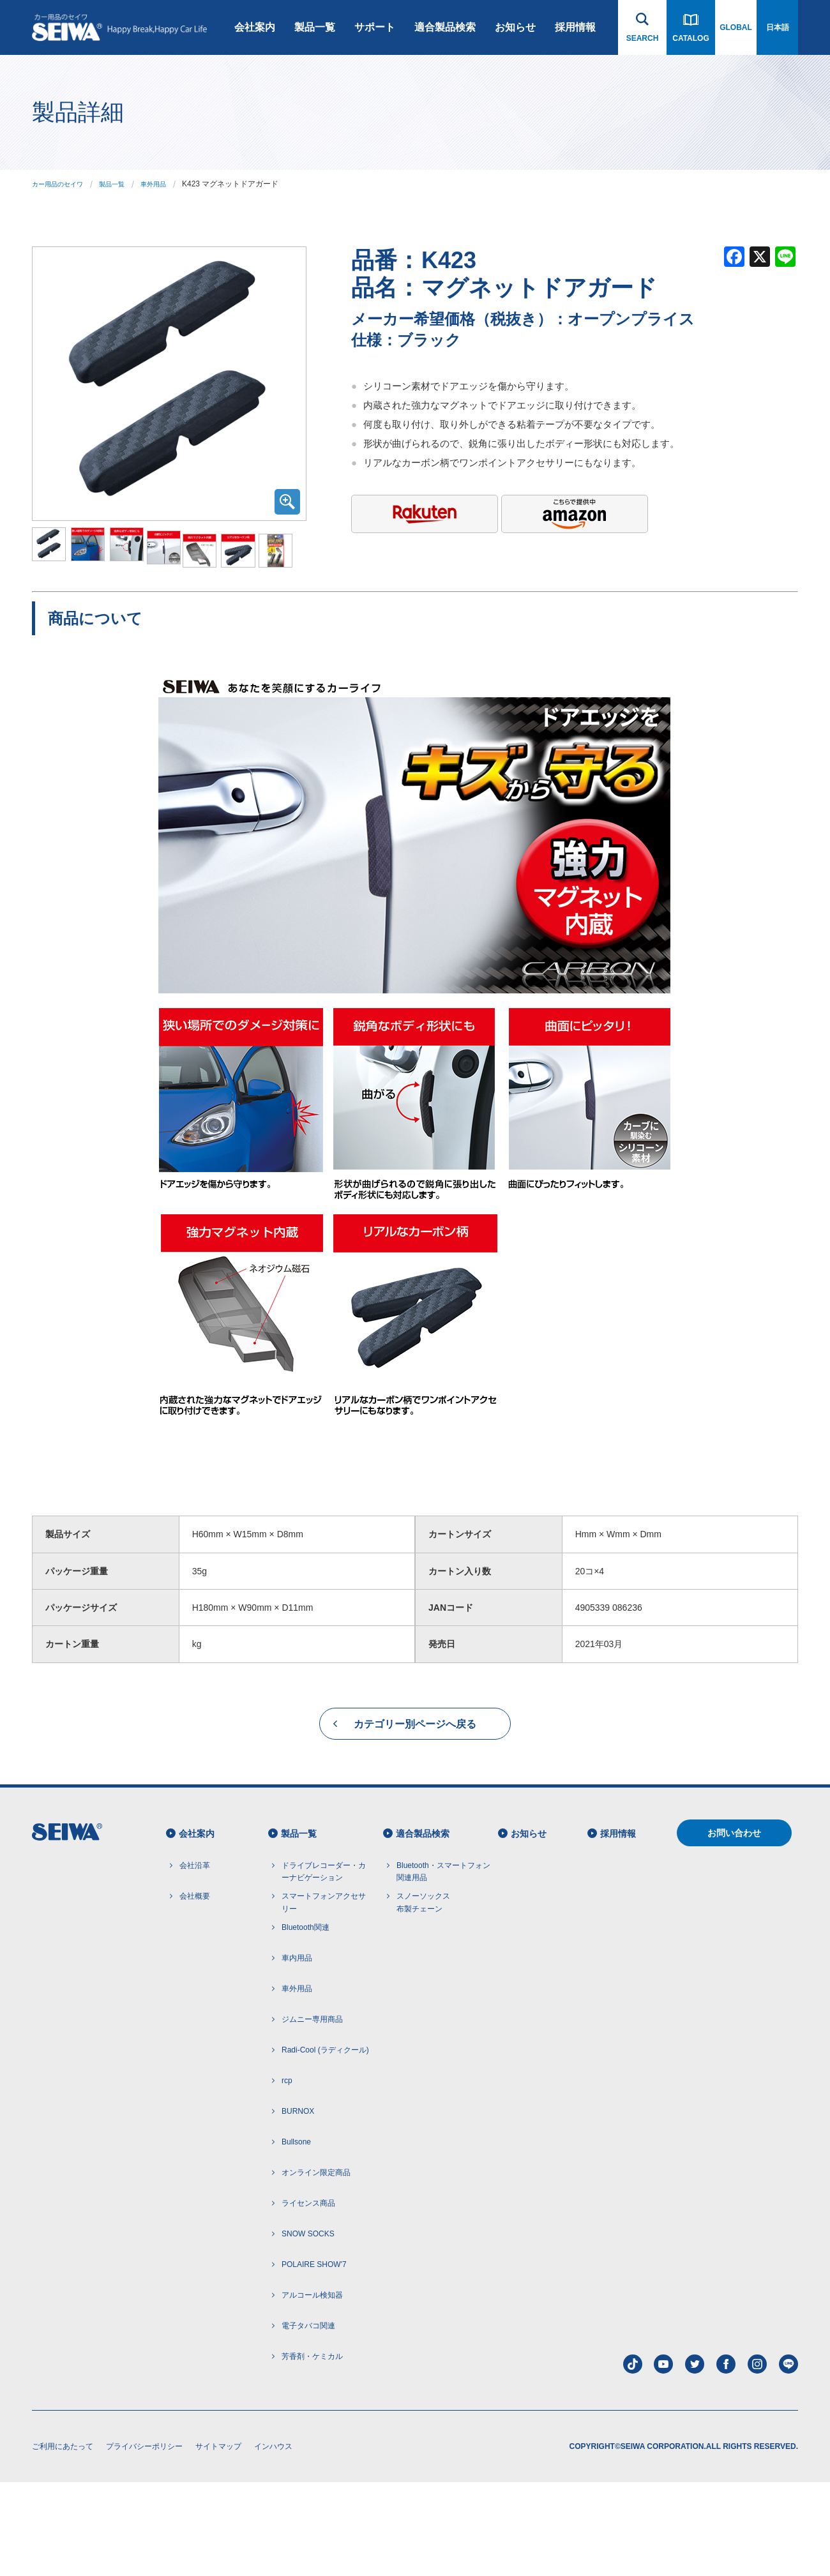 Image resolution: width=830 pixels, height=2576 pixels. What do you see at coordinates (305, 2021) in the screenshot?
I see `Bluetooth関連` at bounding box center [305, 2021].